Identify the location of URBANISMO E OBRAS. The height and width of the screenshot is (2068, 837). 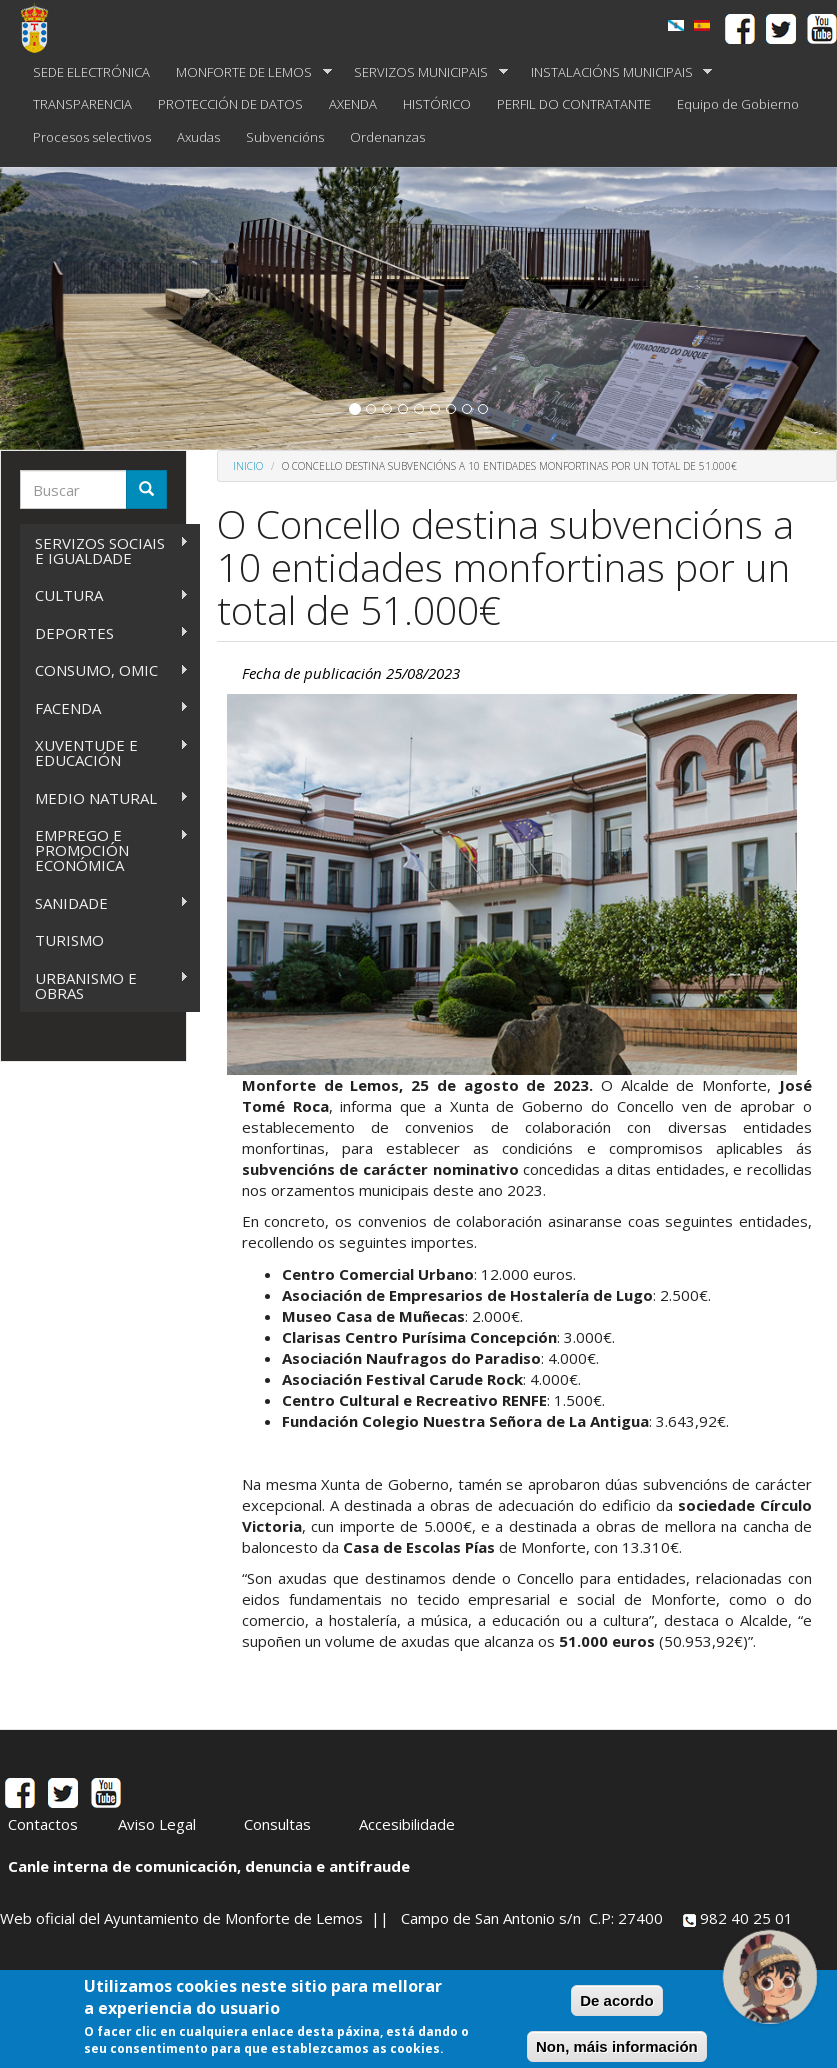
(104, 985).